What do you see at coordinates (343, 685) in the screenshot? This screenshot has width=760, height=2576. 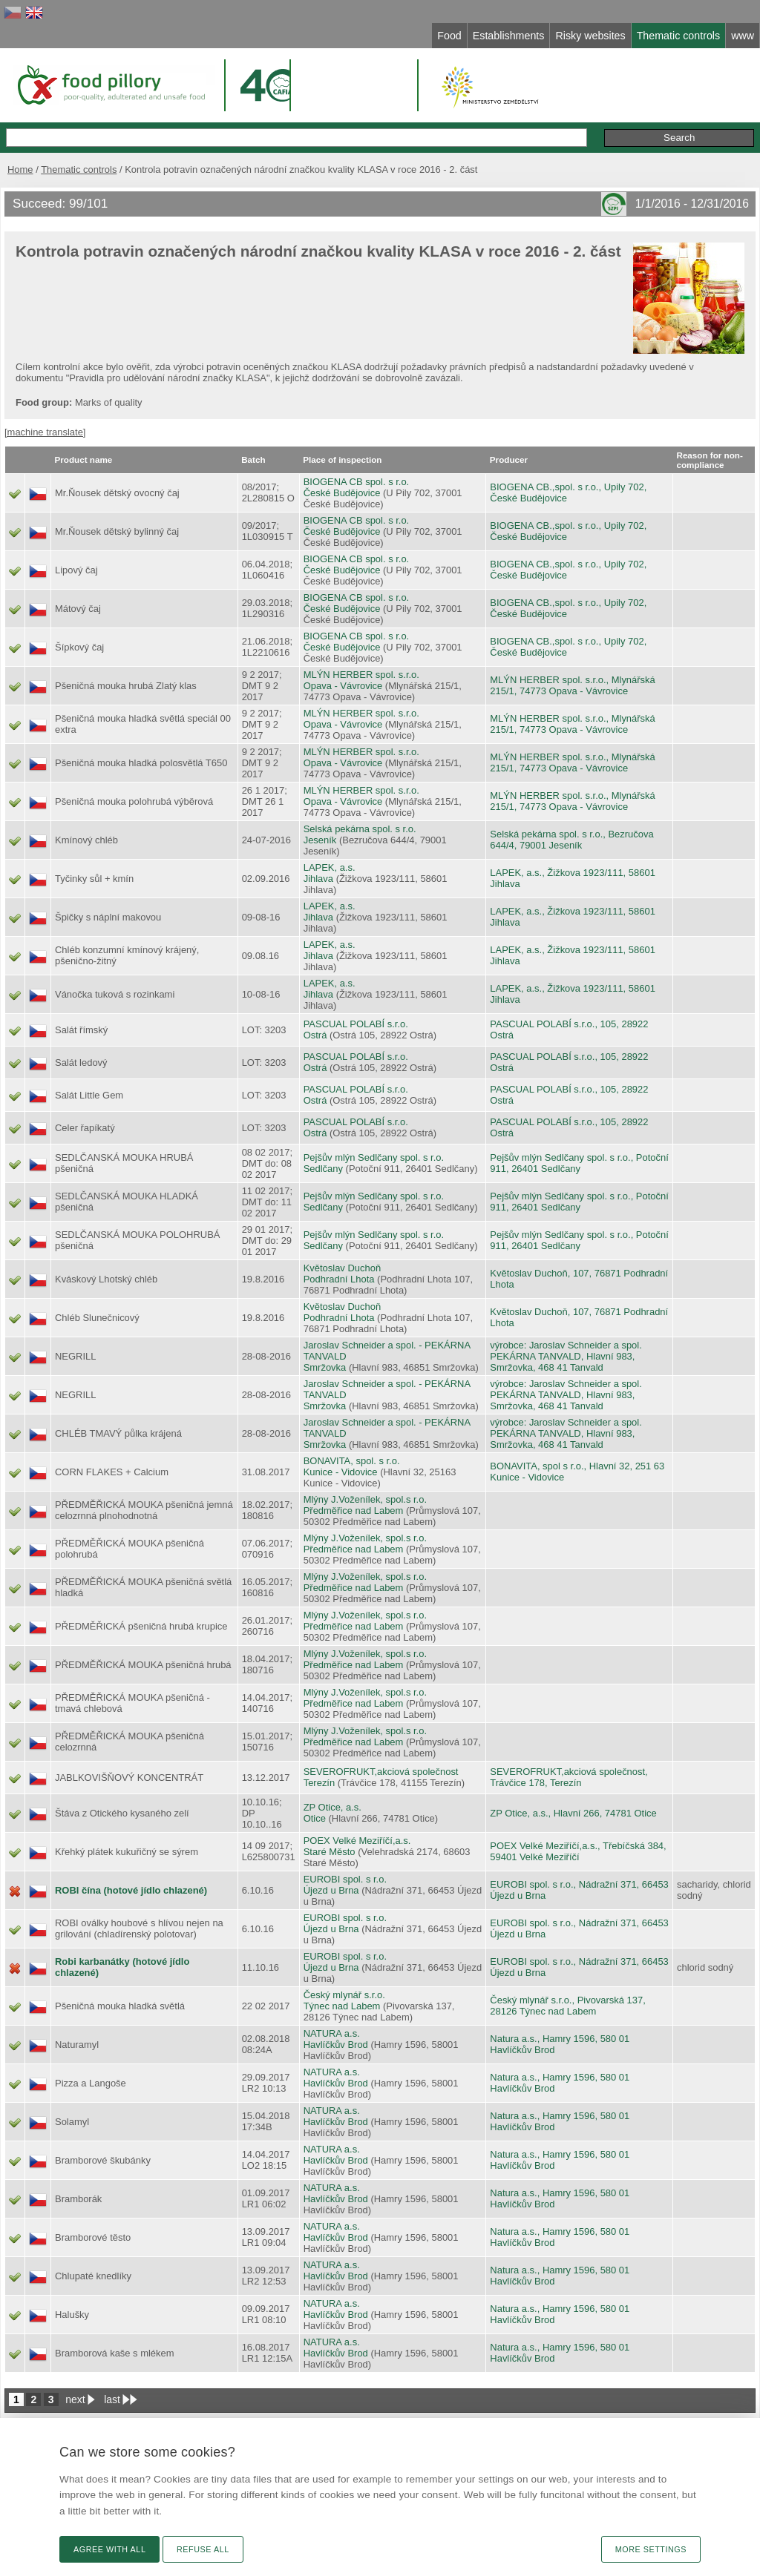 I see `Opava - Vávrovice` at bounding box center [343, 685].